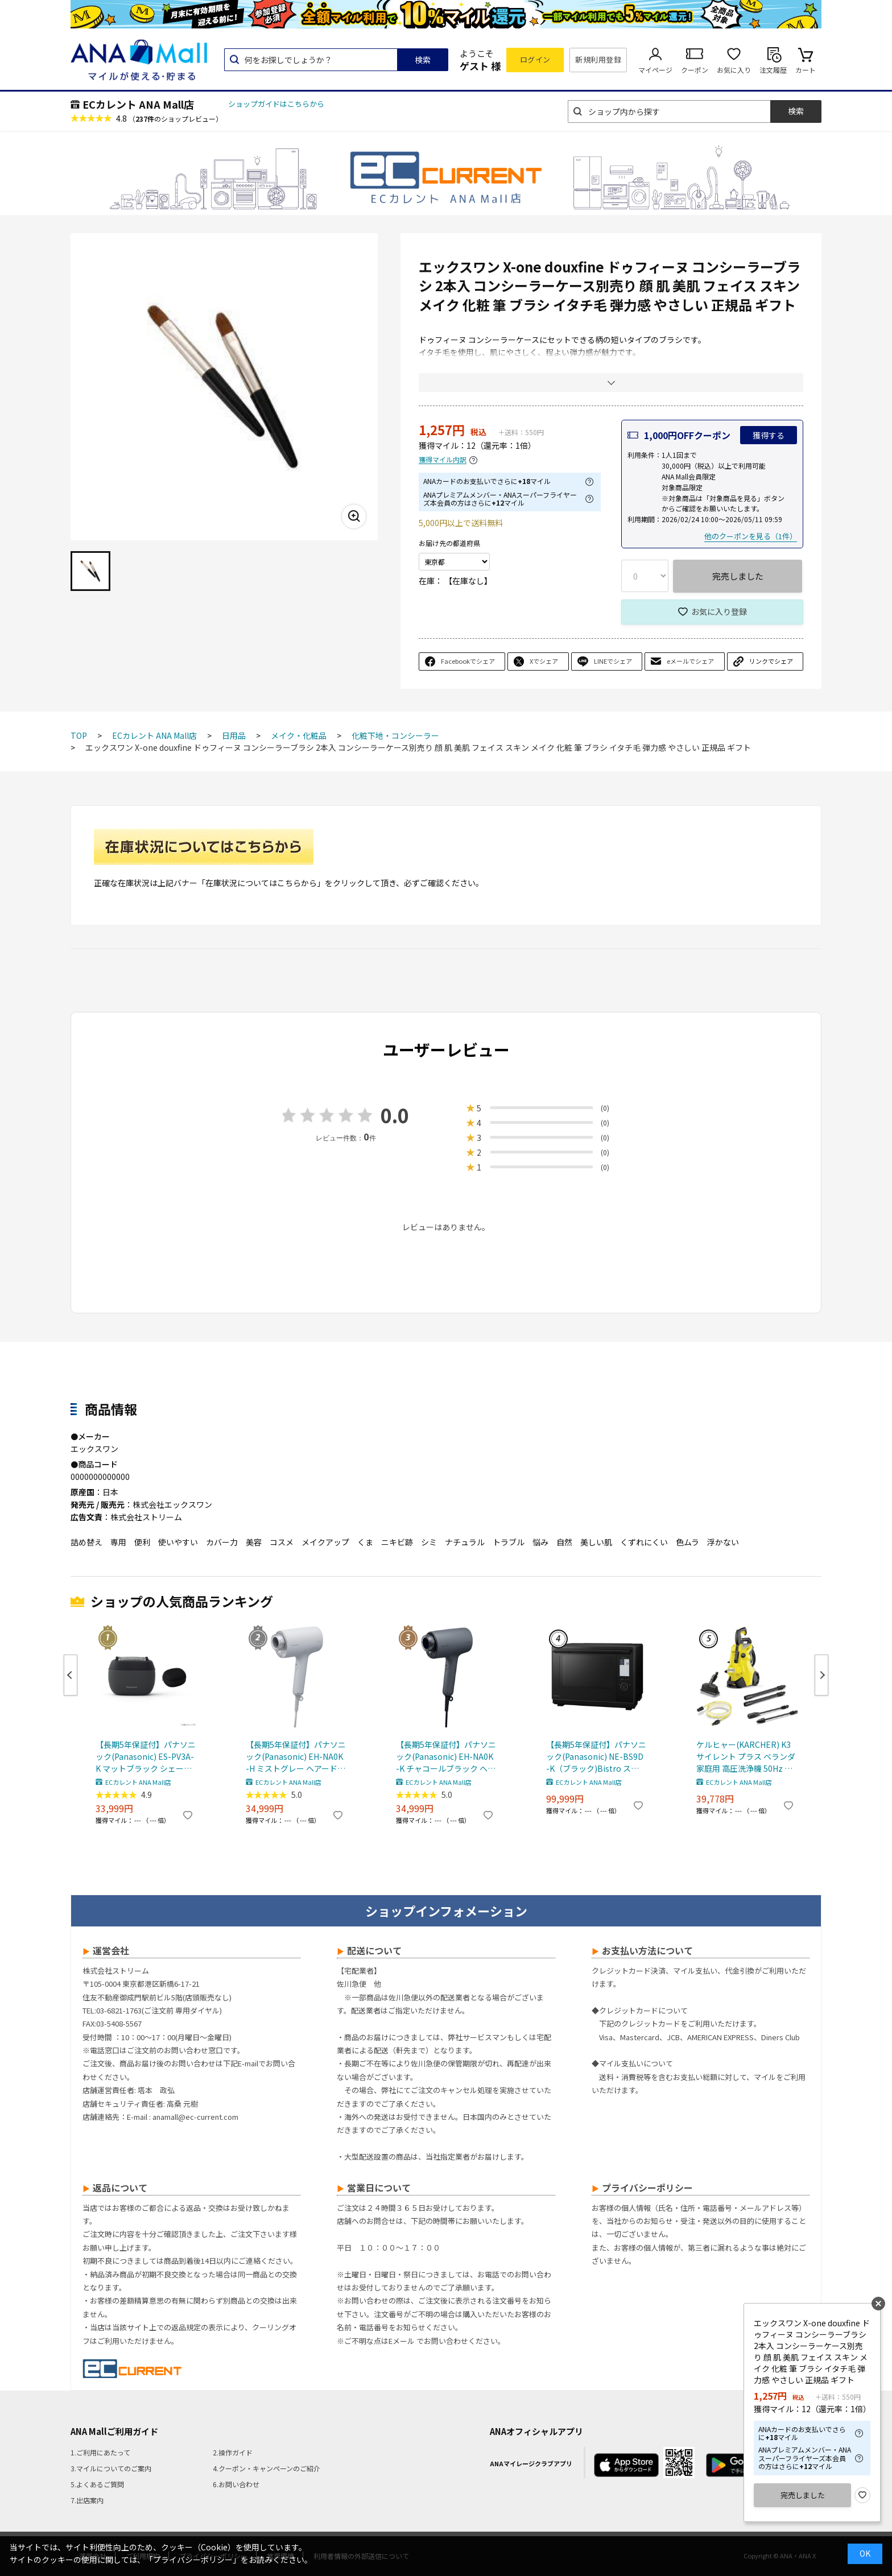 The width and height of the screenshot is (892, 2576). What do you see at coordinates (598, 59) in the screenshot?
I see `新規利用登録` at bounding box center [598, 59].